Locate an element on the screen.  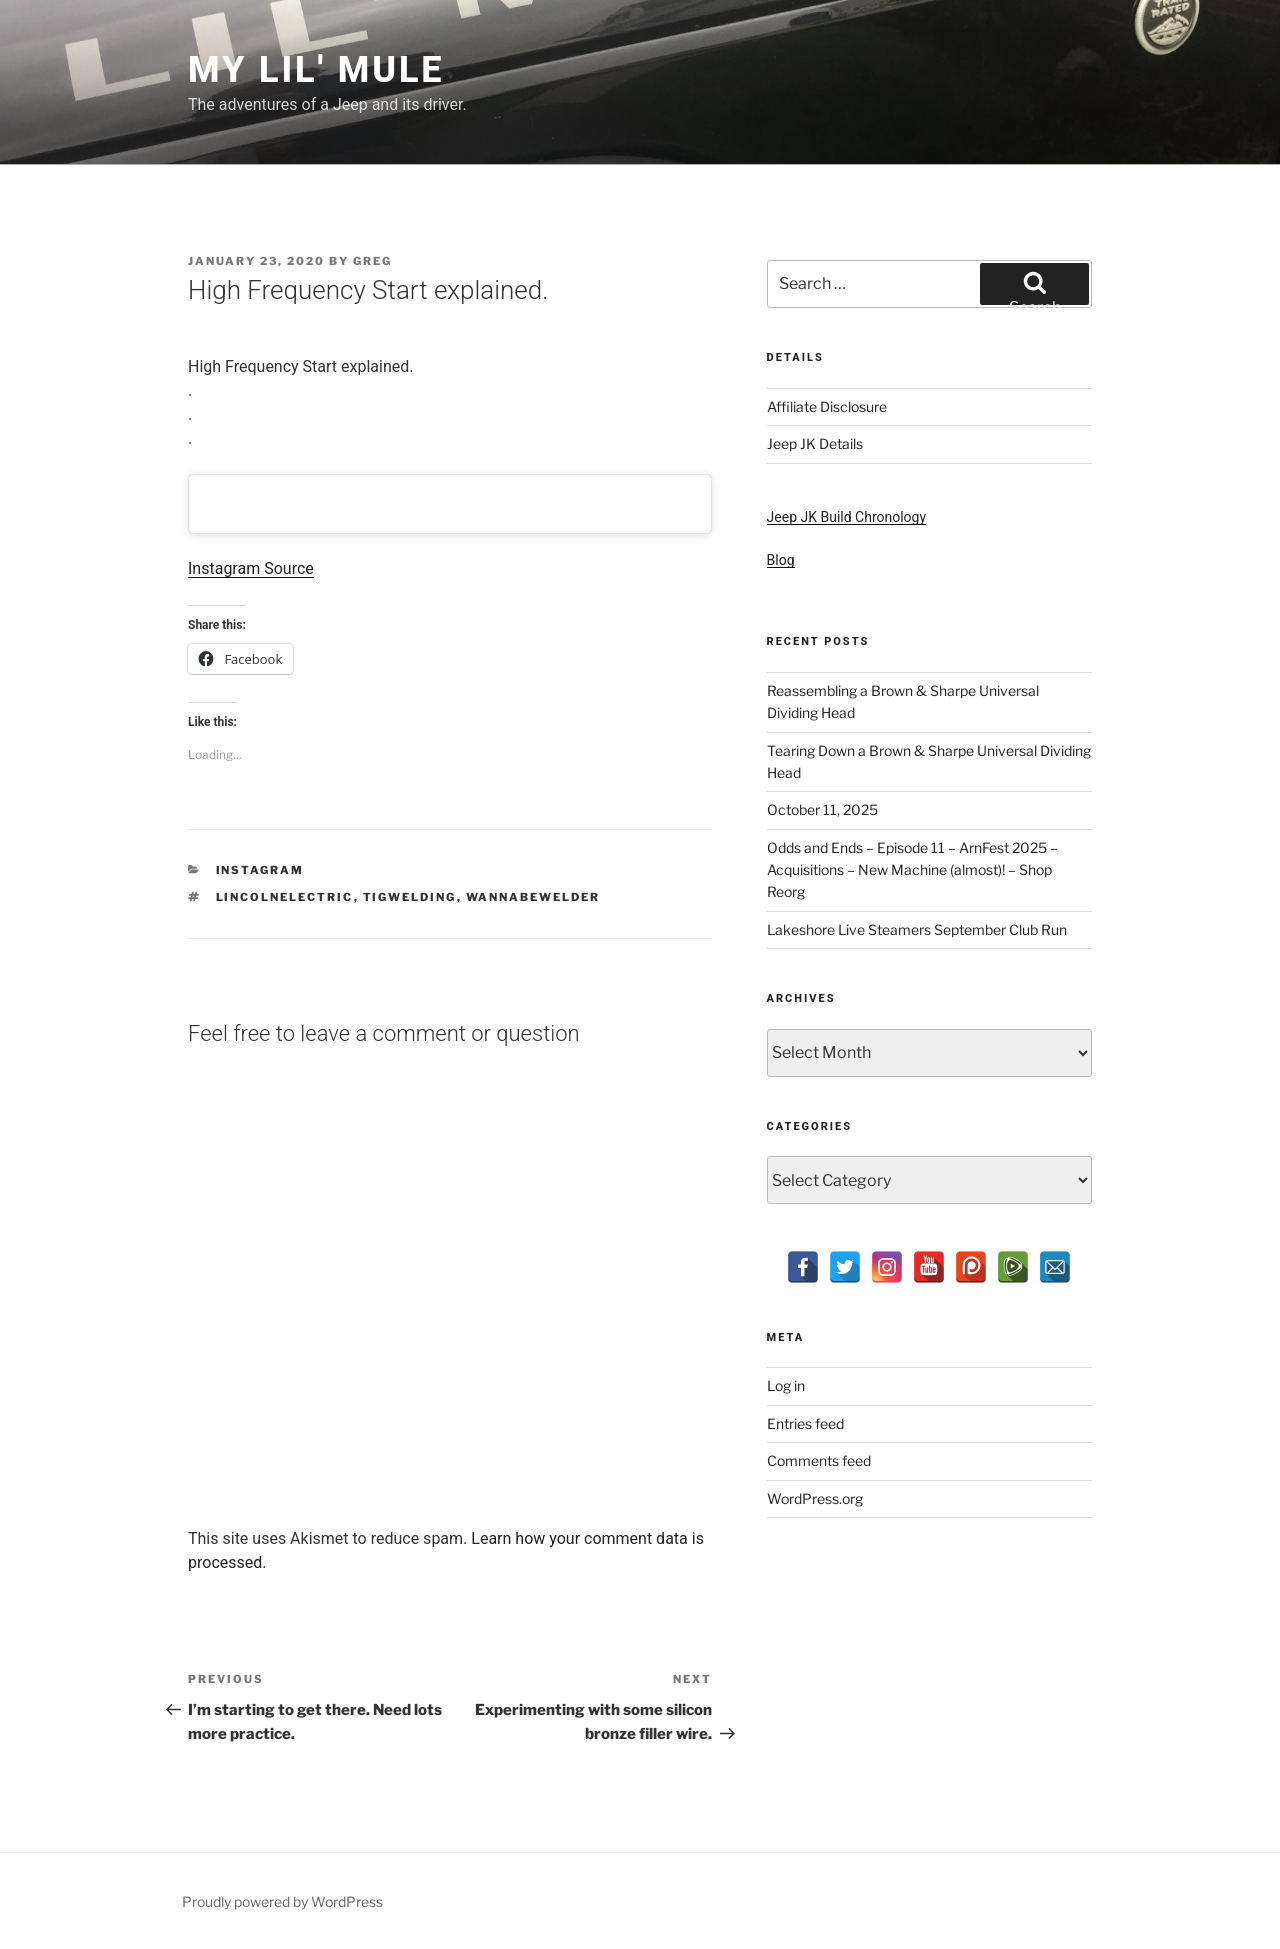
WordPress.org is located at coordinates (815, 1498).